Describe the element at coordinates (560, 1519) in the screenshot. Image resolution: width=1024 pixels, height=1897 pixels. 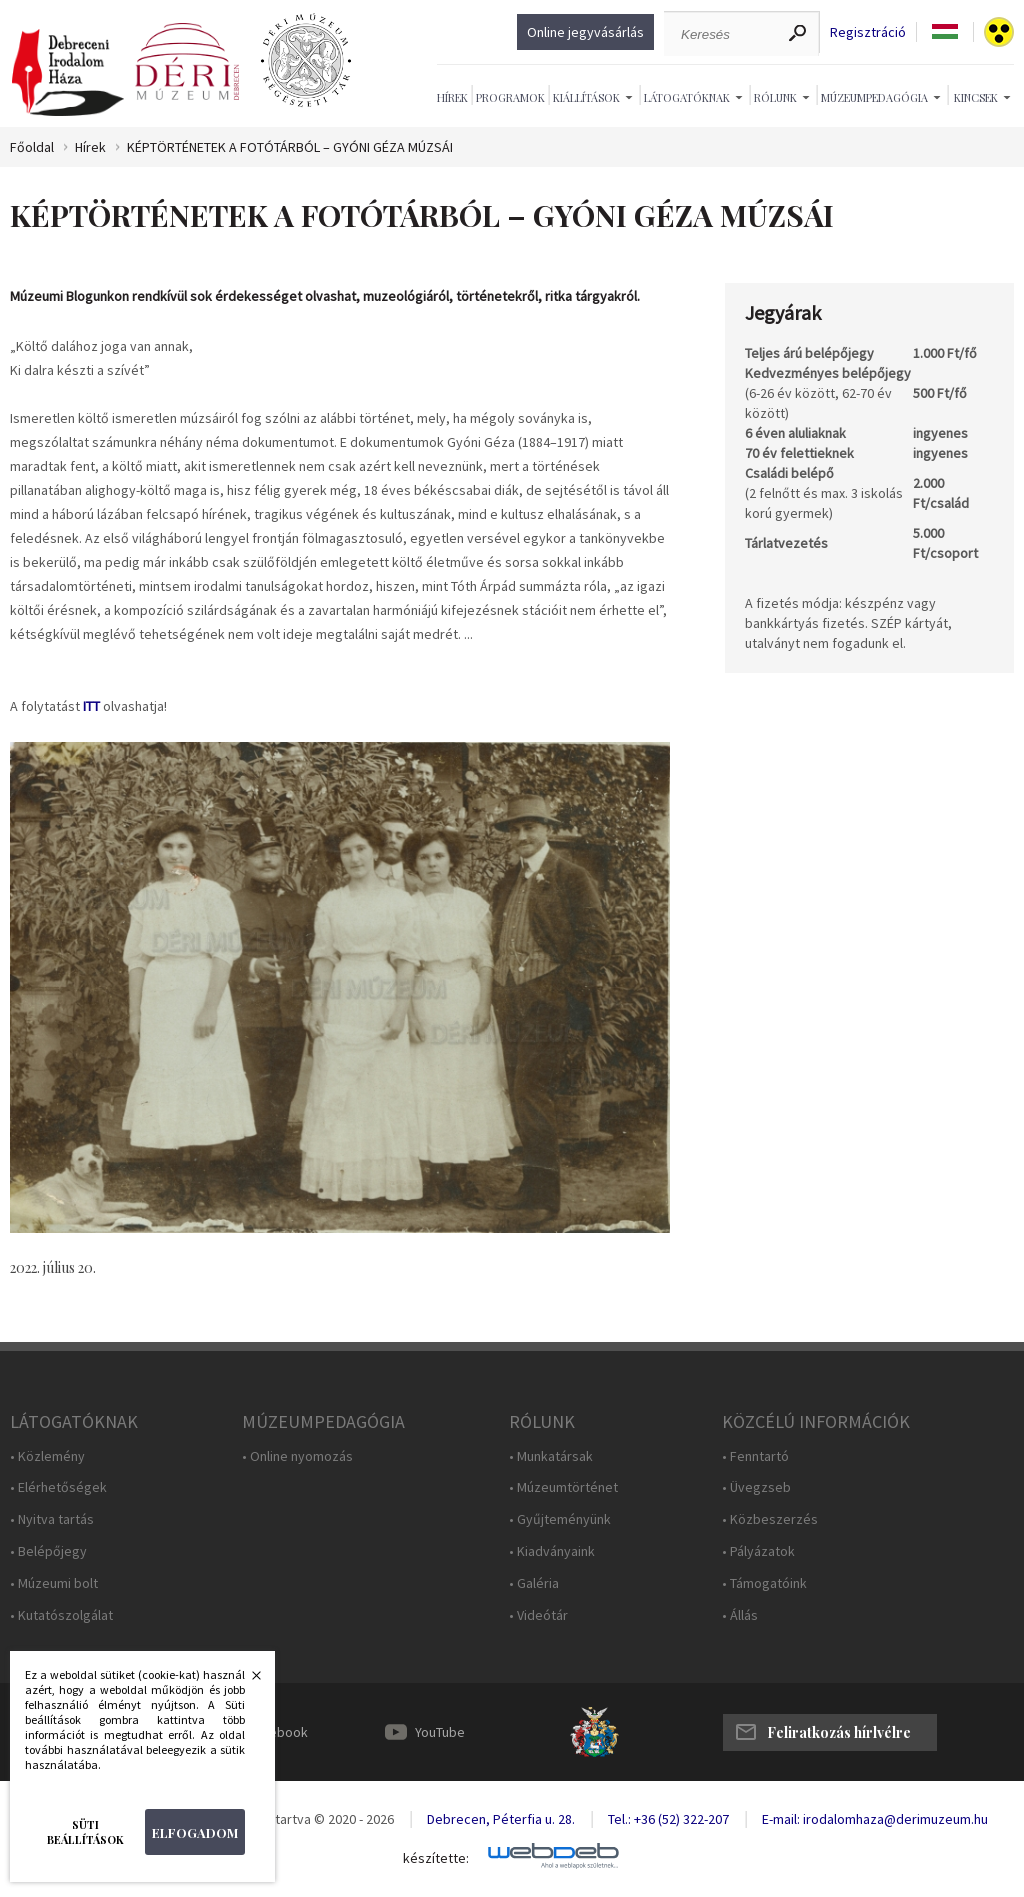
I see `• Gyűjteményünk` at that location.